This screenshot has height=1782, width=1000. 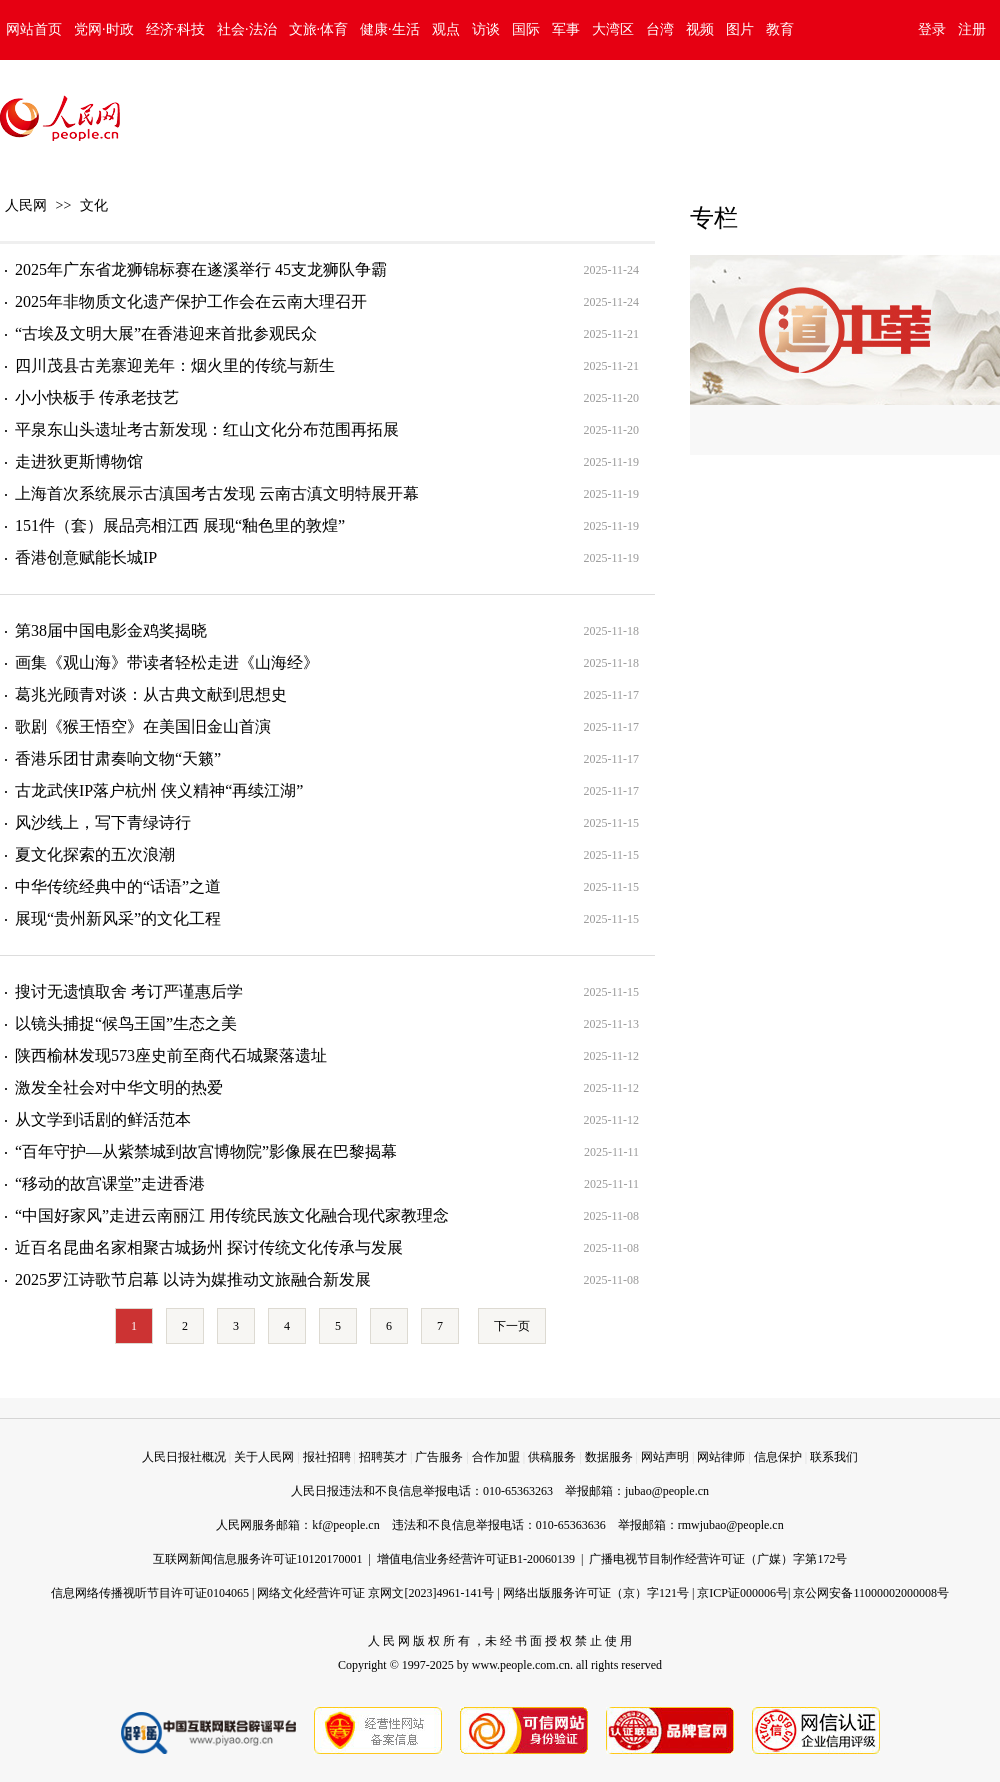 I want to click on 登录, so click(x=932, y=29).